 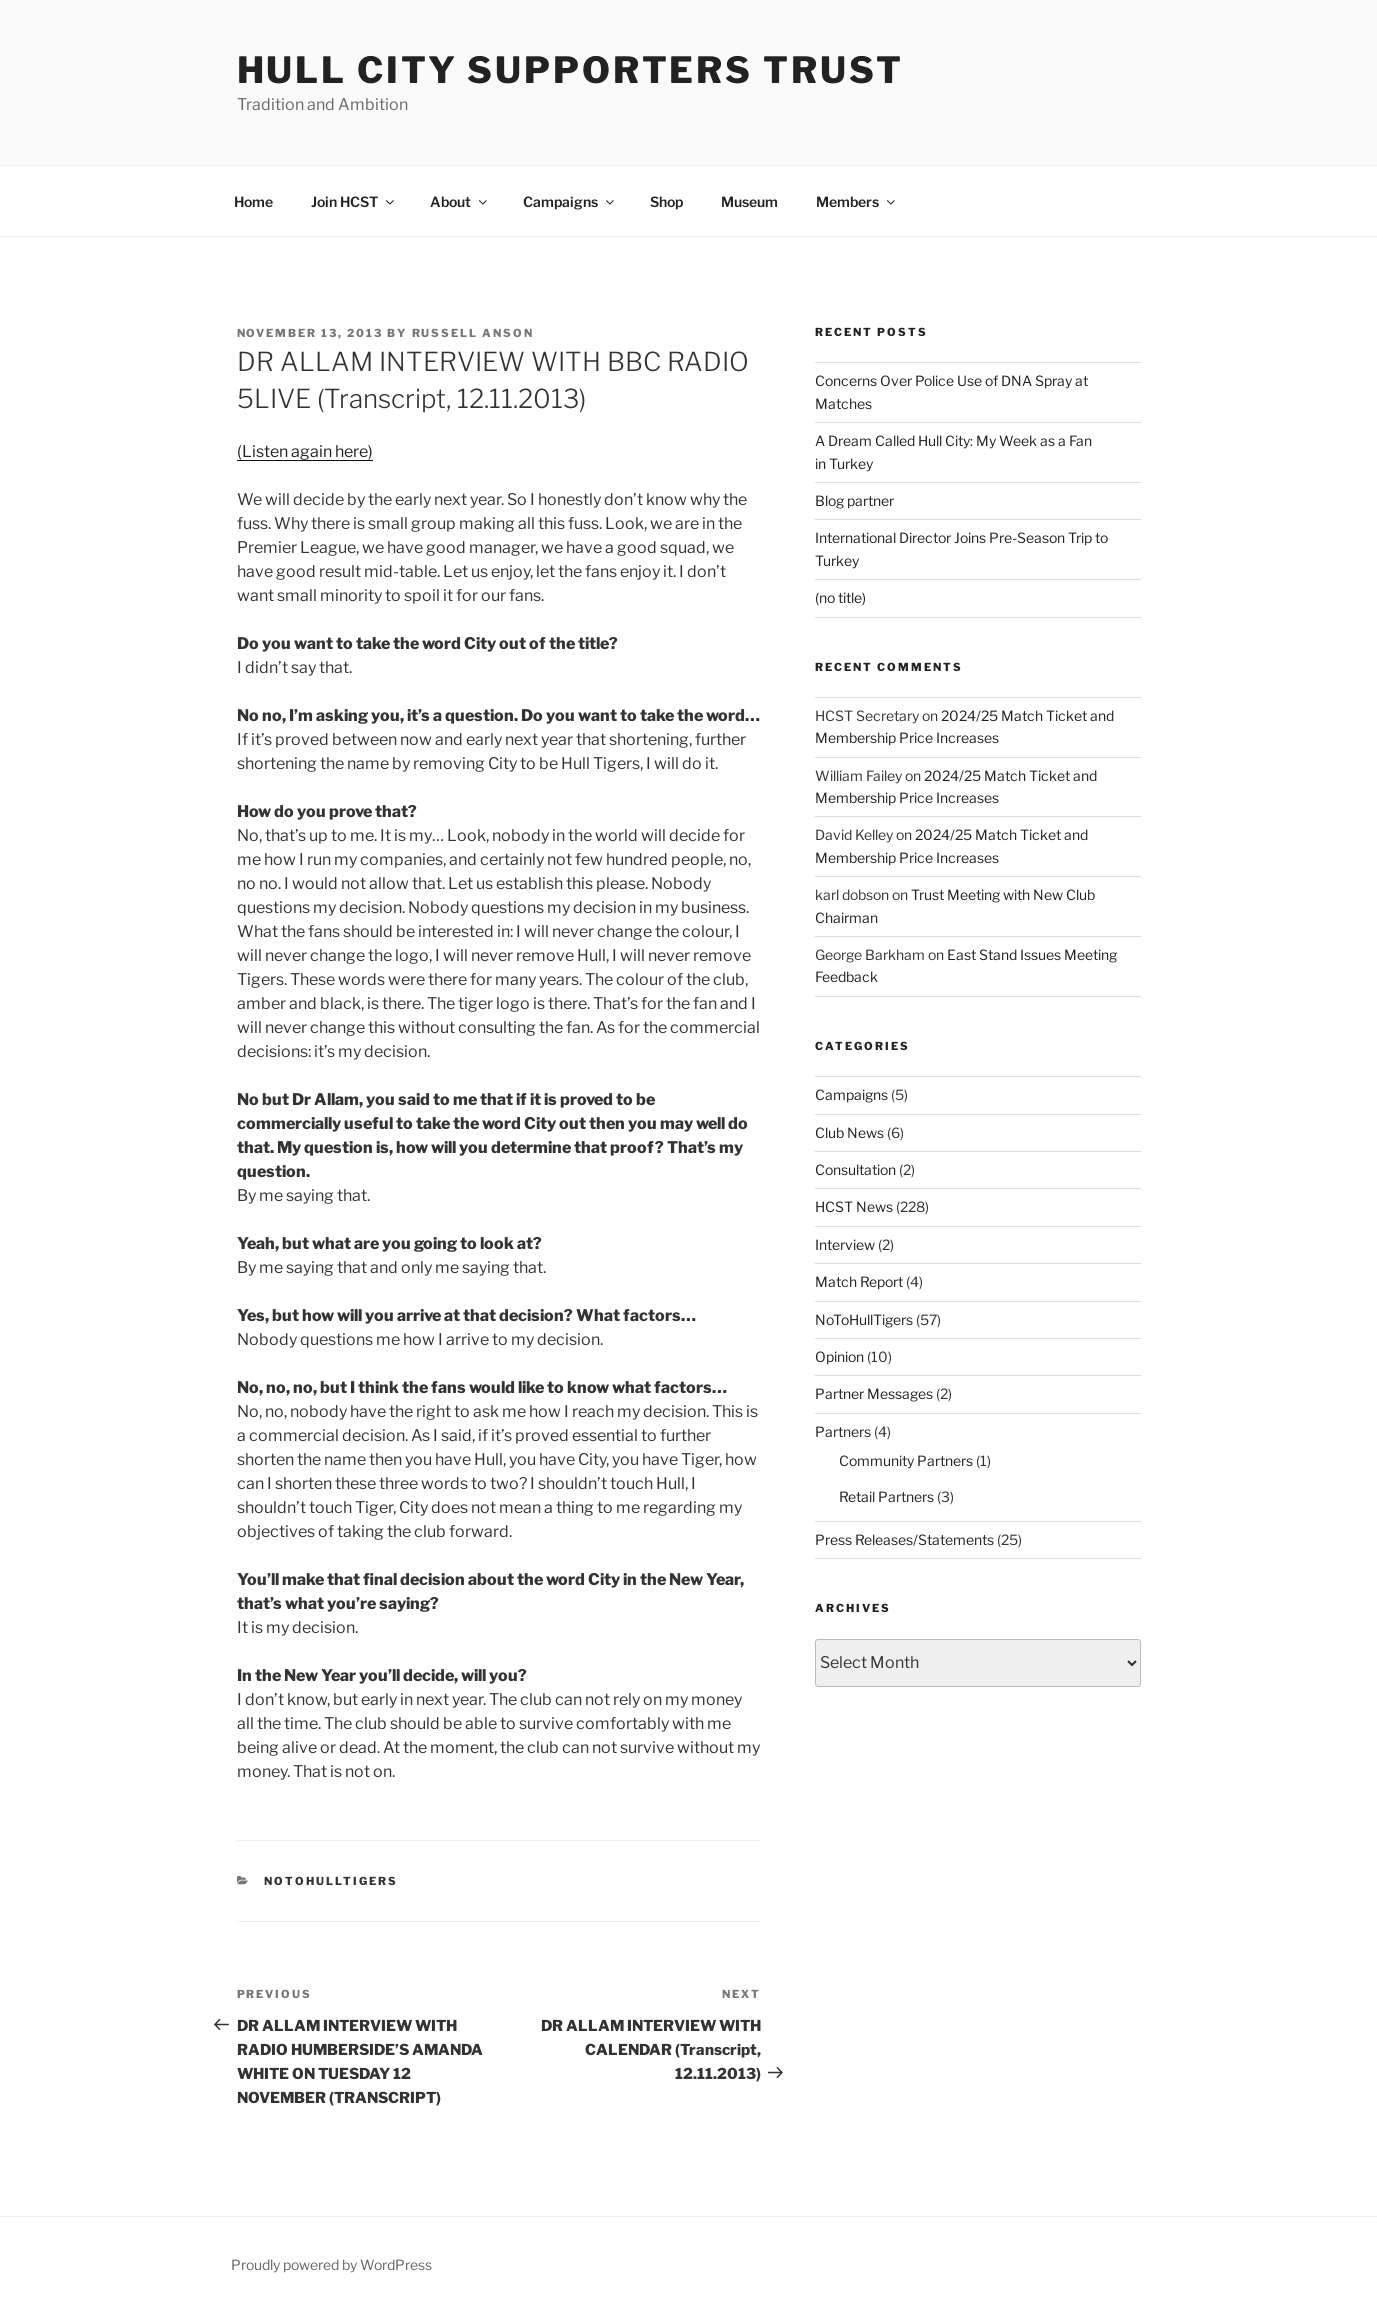 I want to click on Club News, so click(x=849, y=1132).